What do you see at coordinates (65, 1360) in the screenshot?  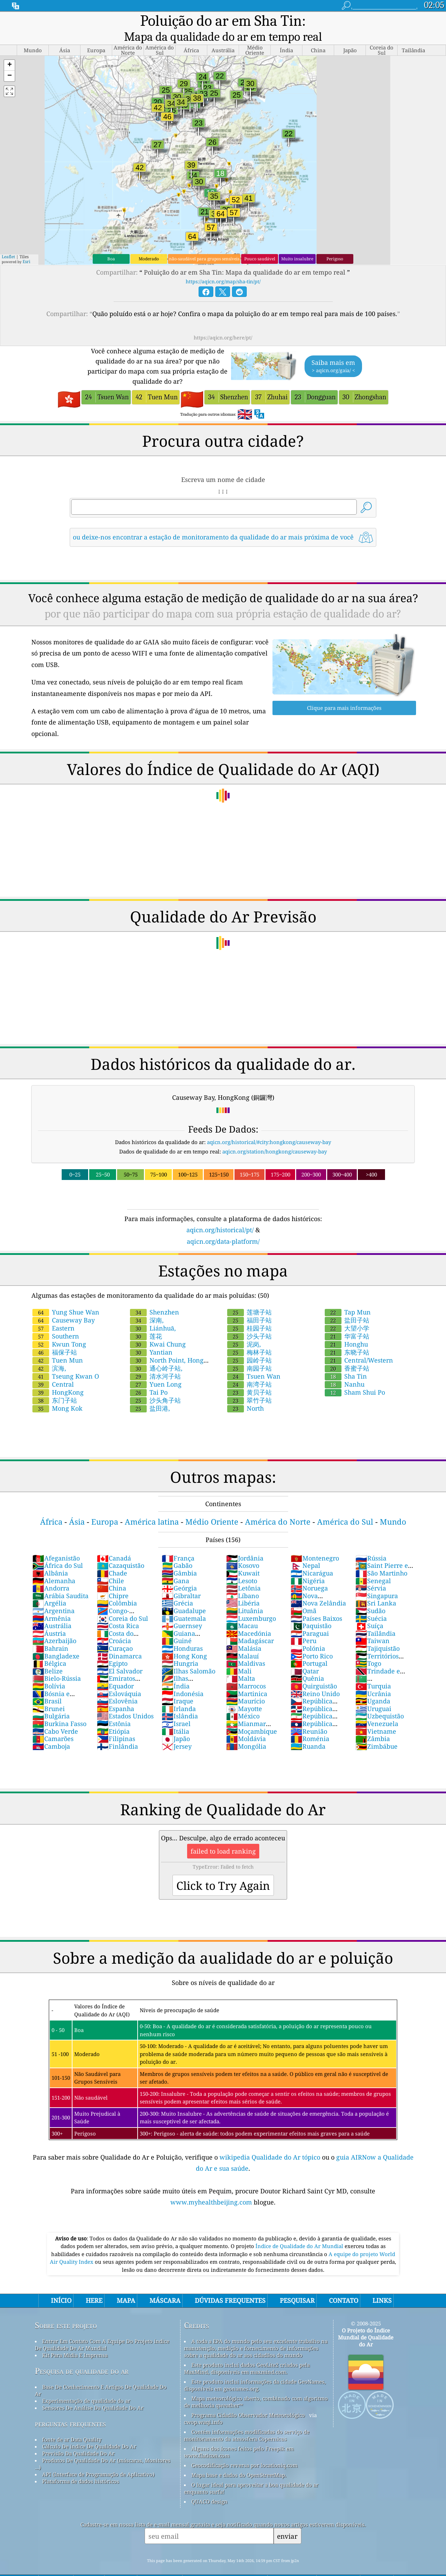 I see `Tseung Kwan O` at bounding box center [65, 1360].